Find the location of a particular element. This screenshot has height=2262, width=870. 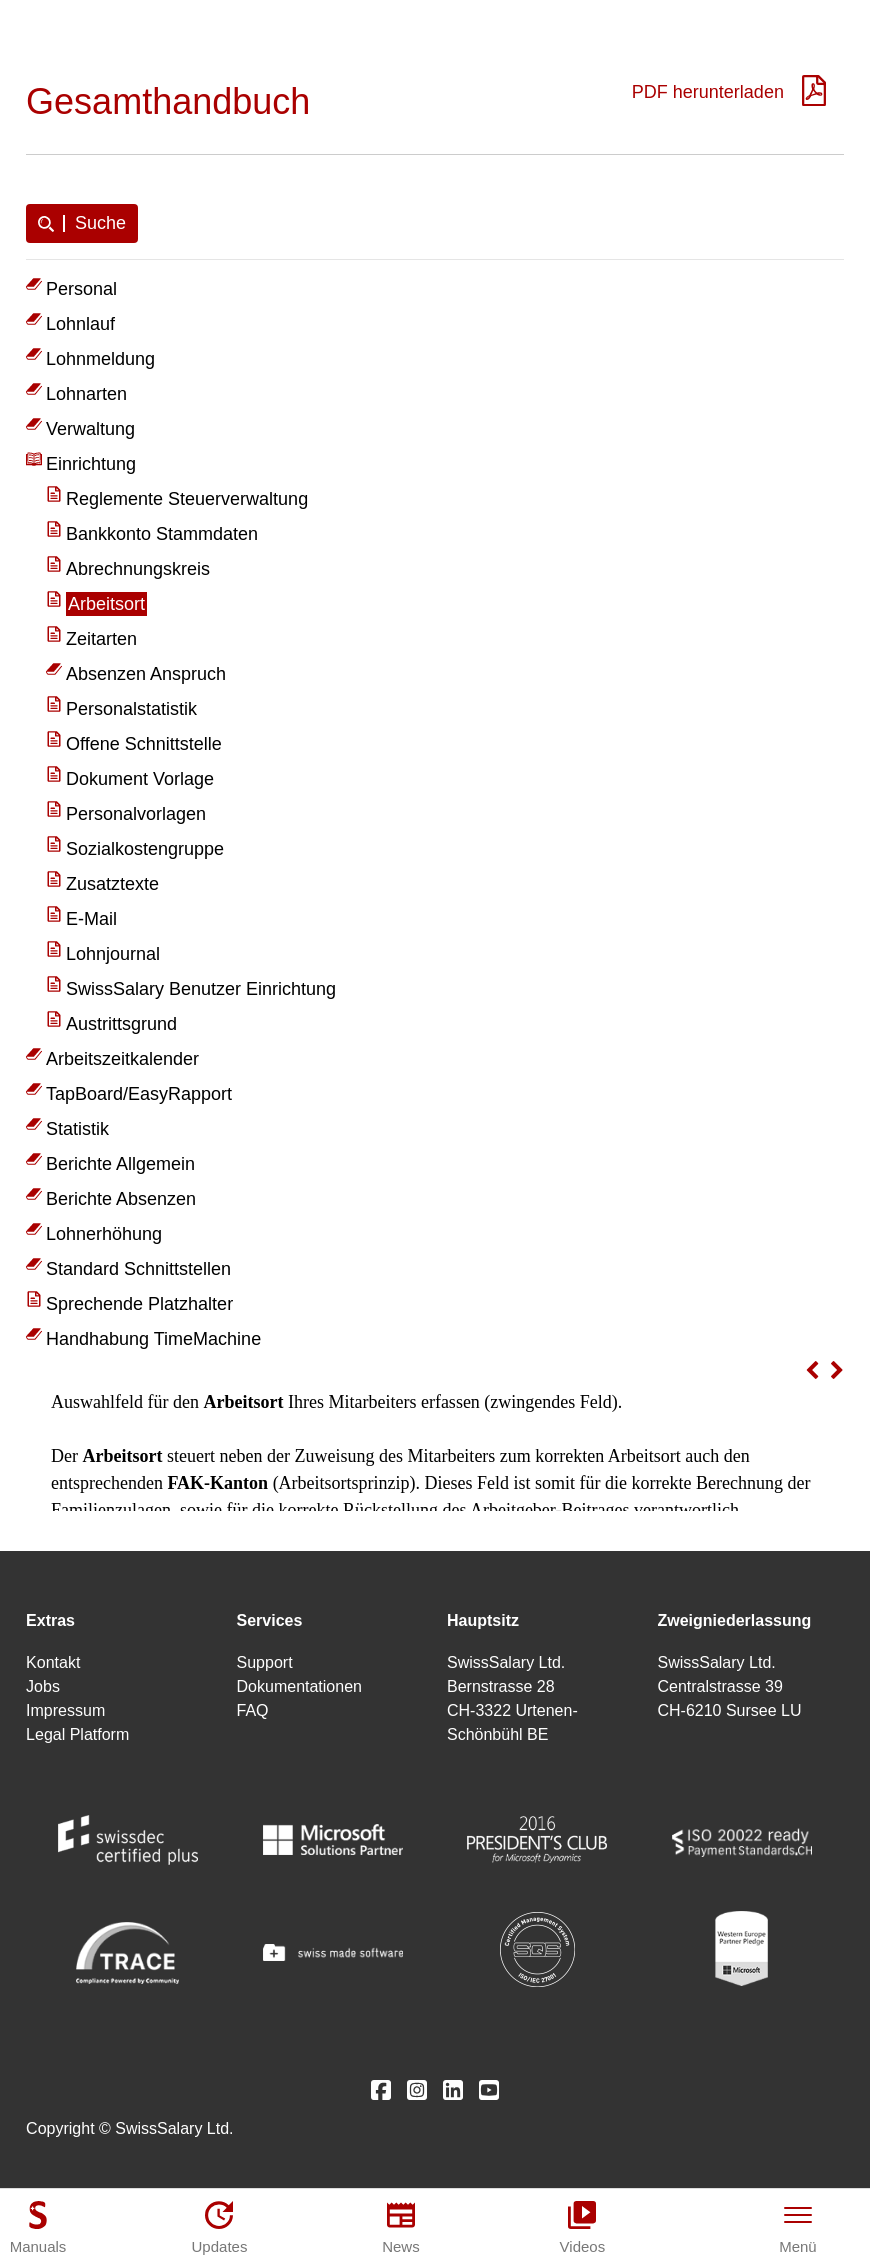

[Videos] is located at coordinates (582, 2227).